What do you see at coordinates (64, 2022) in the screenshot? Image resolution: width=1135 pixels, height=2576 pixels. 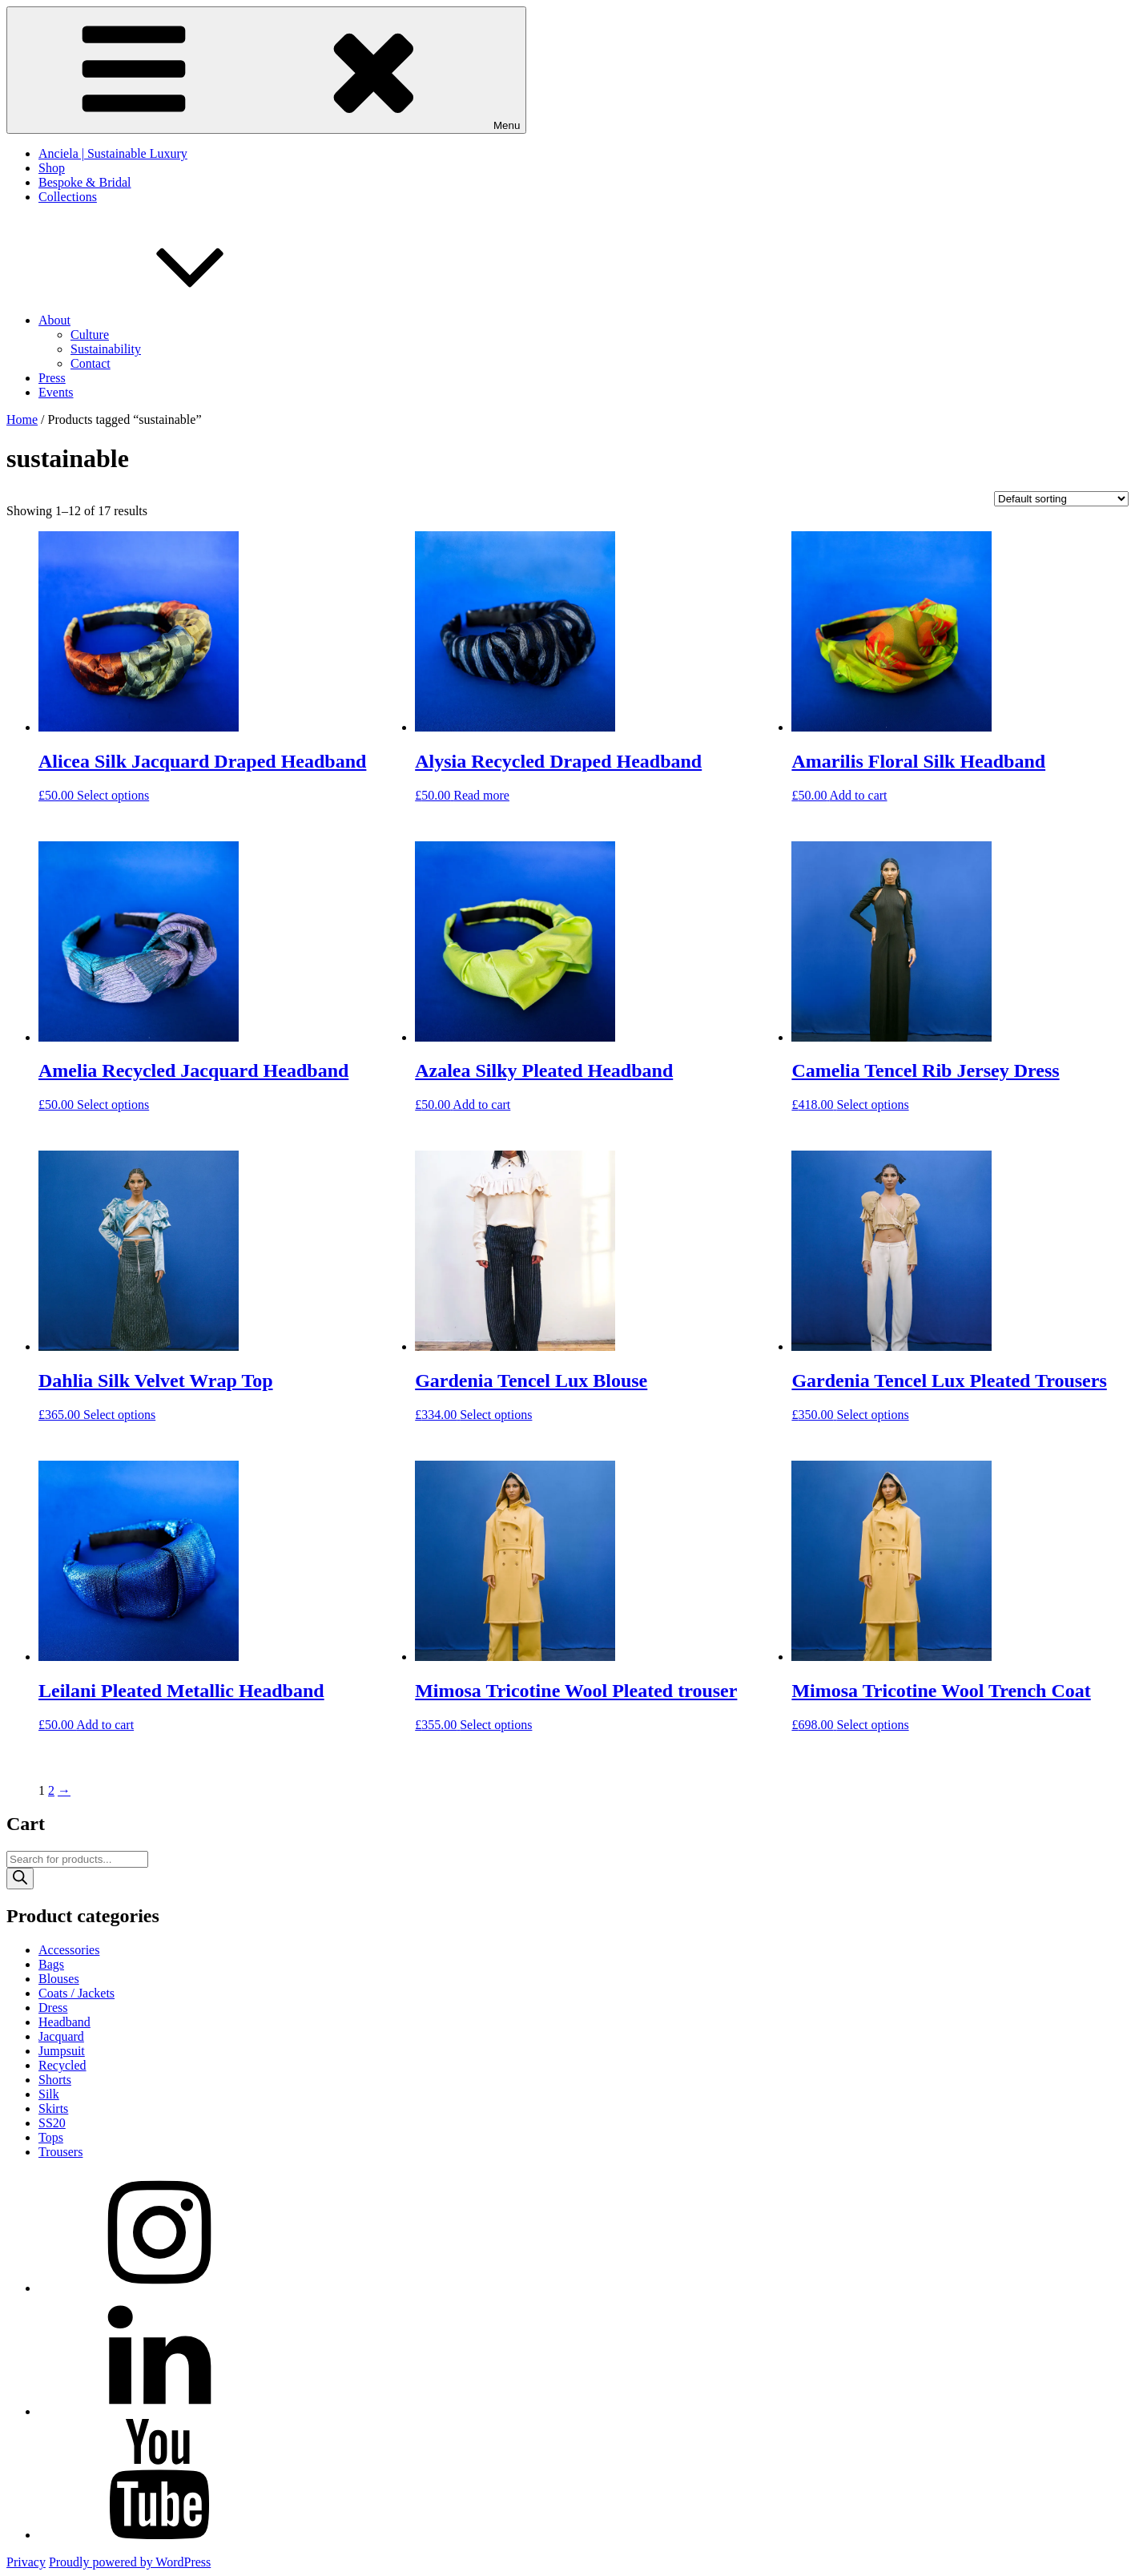 I see `Headband` at bounding box center [64, 2022].